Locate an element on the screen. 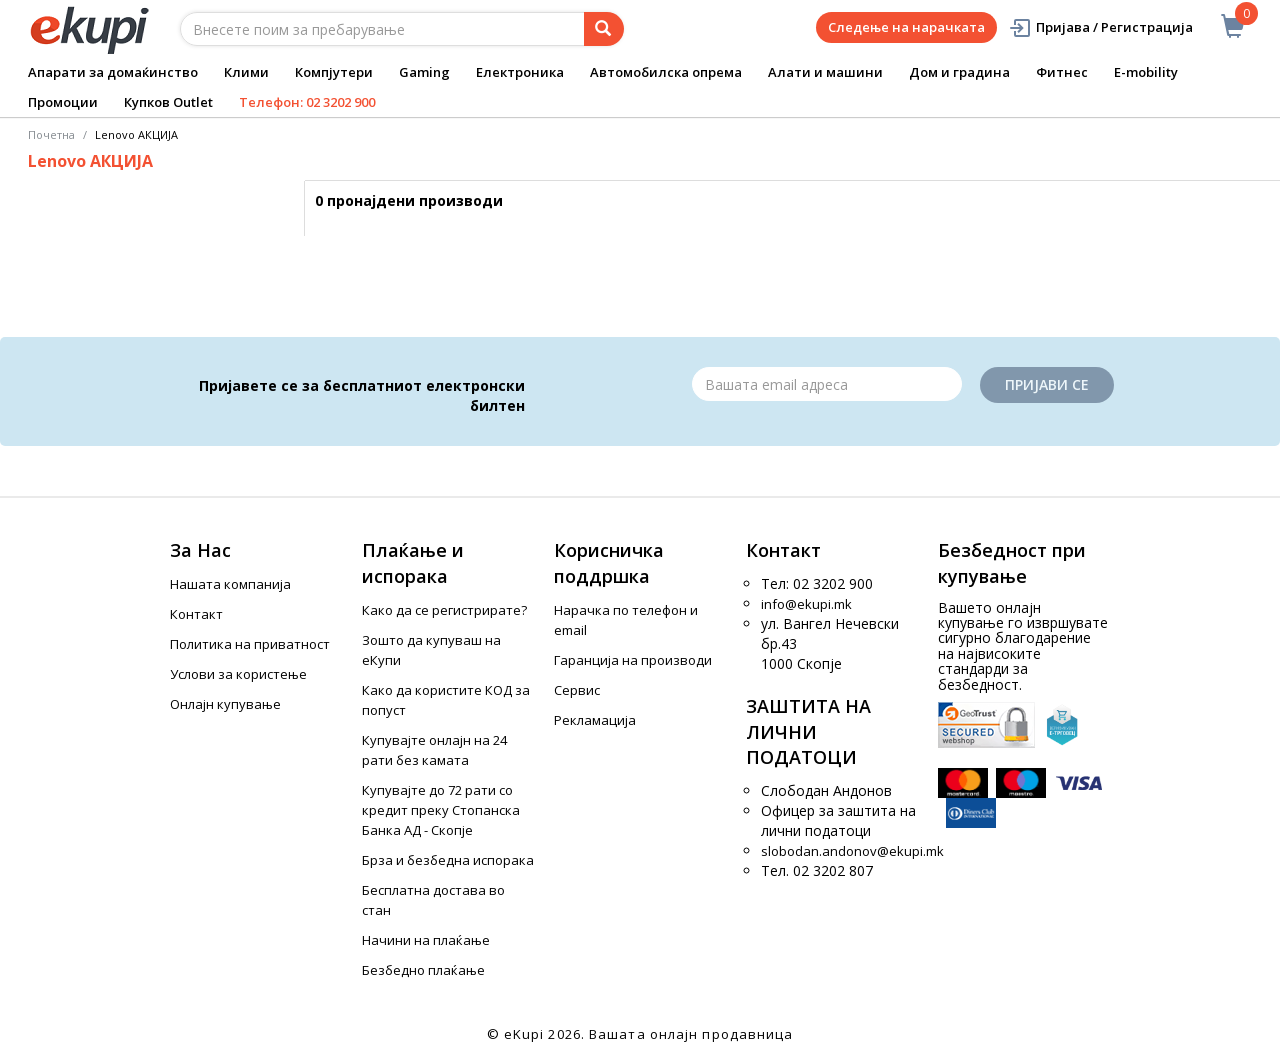 The height and width of the screenshot is (1063, 1280). Како да се регистрирате? is located at coordinates (444, 610).